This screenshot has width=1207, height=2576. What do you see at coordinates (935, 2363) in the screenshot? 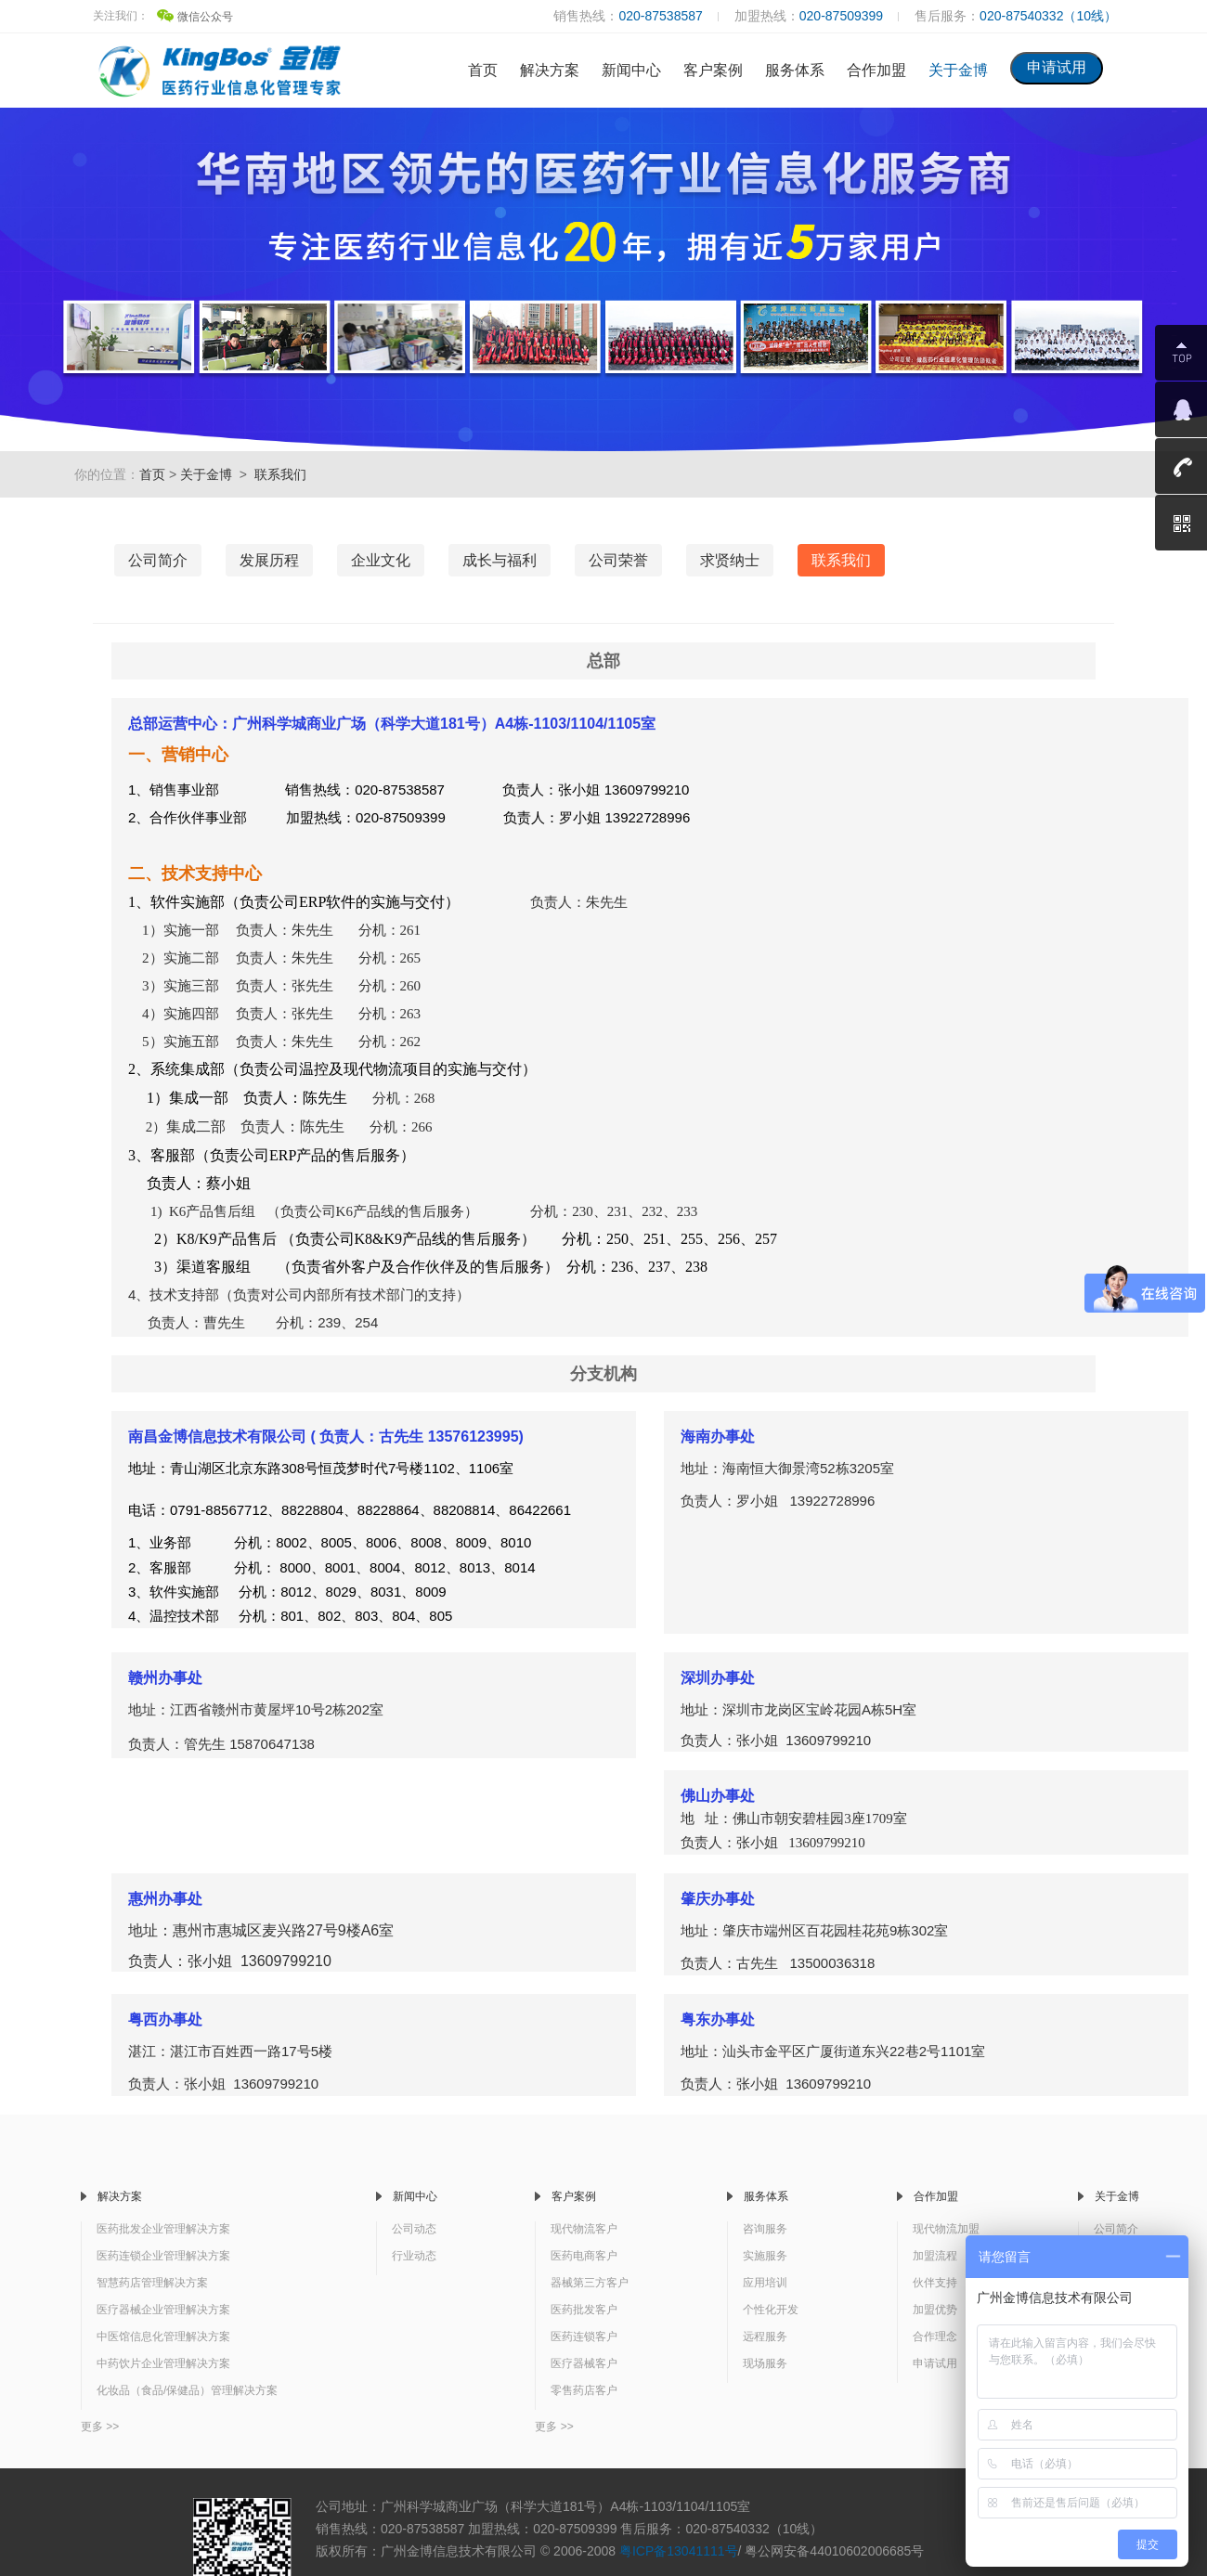
I see `申请试用` at bounding box center [935, 2363].